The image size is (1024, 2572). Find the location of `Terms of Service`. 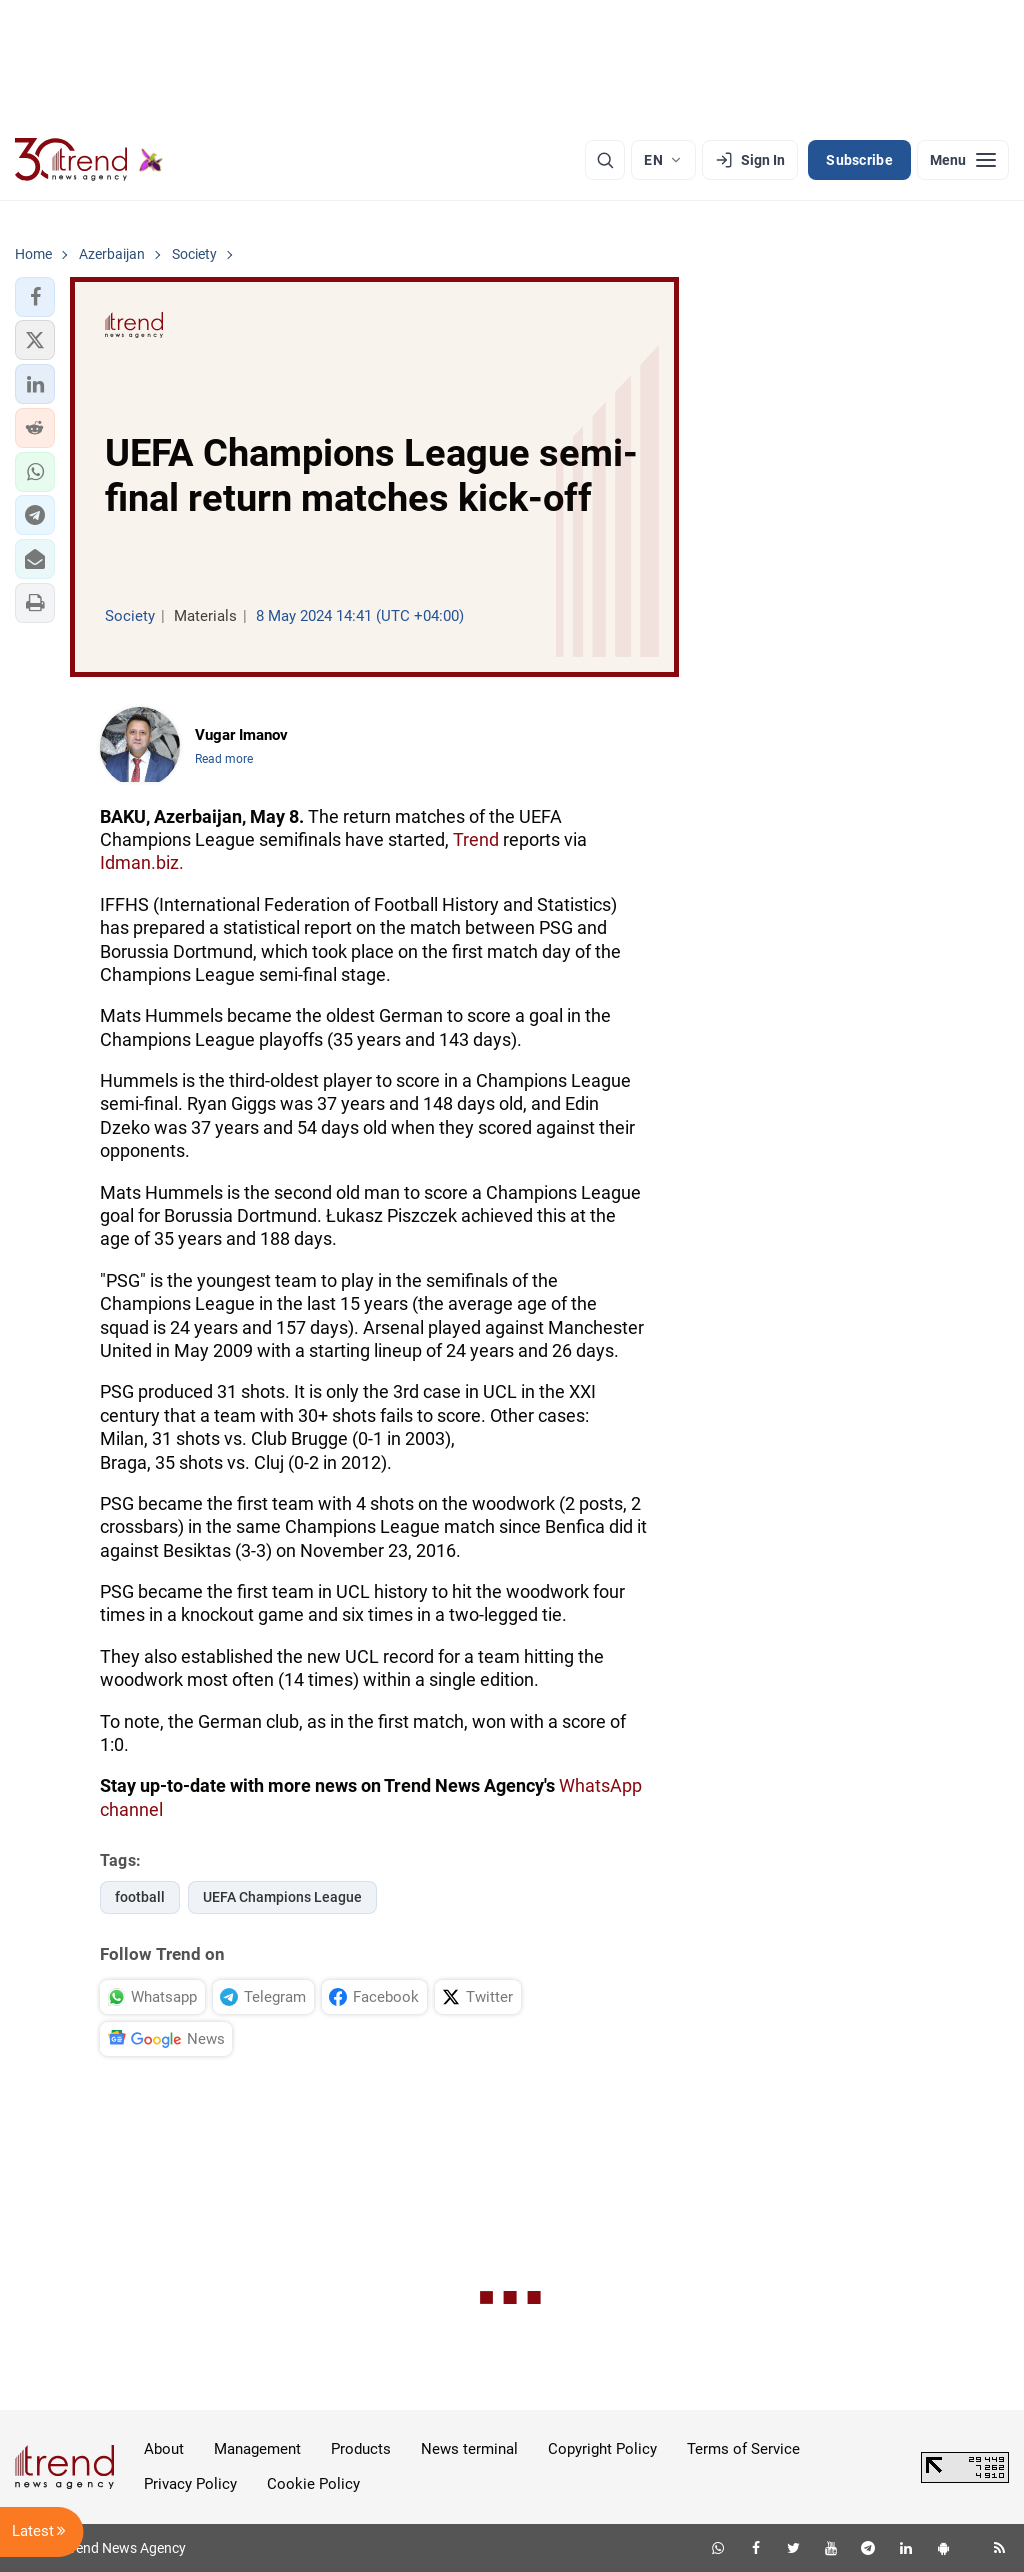

Terms of Service is located at coordinates (743, 2449).